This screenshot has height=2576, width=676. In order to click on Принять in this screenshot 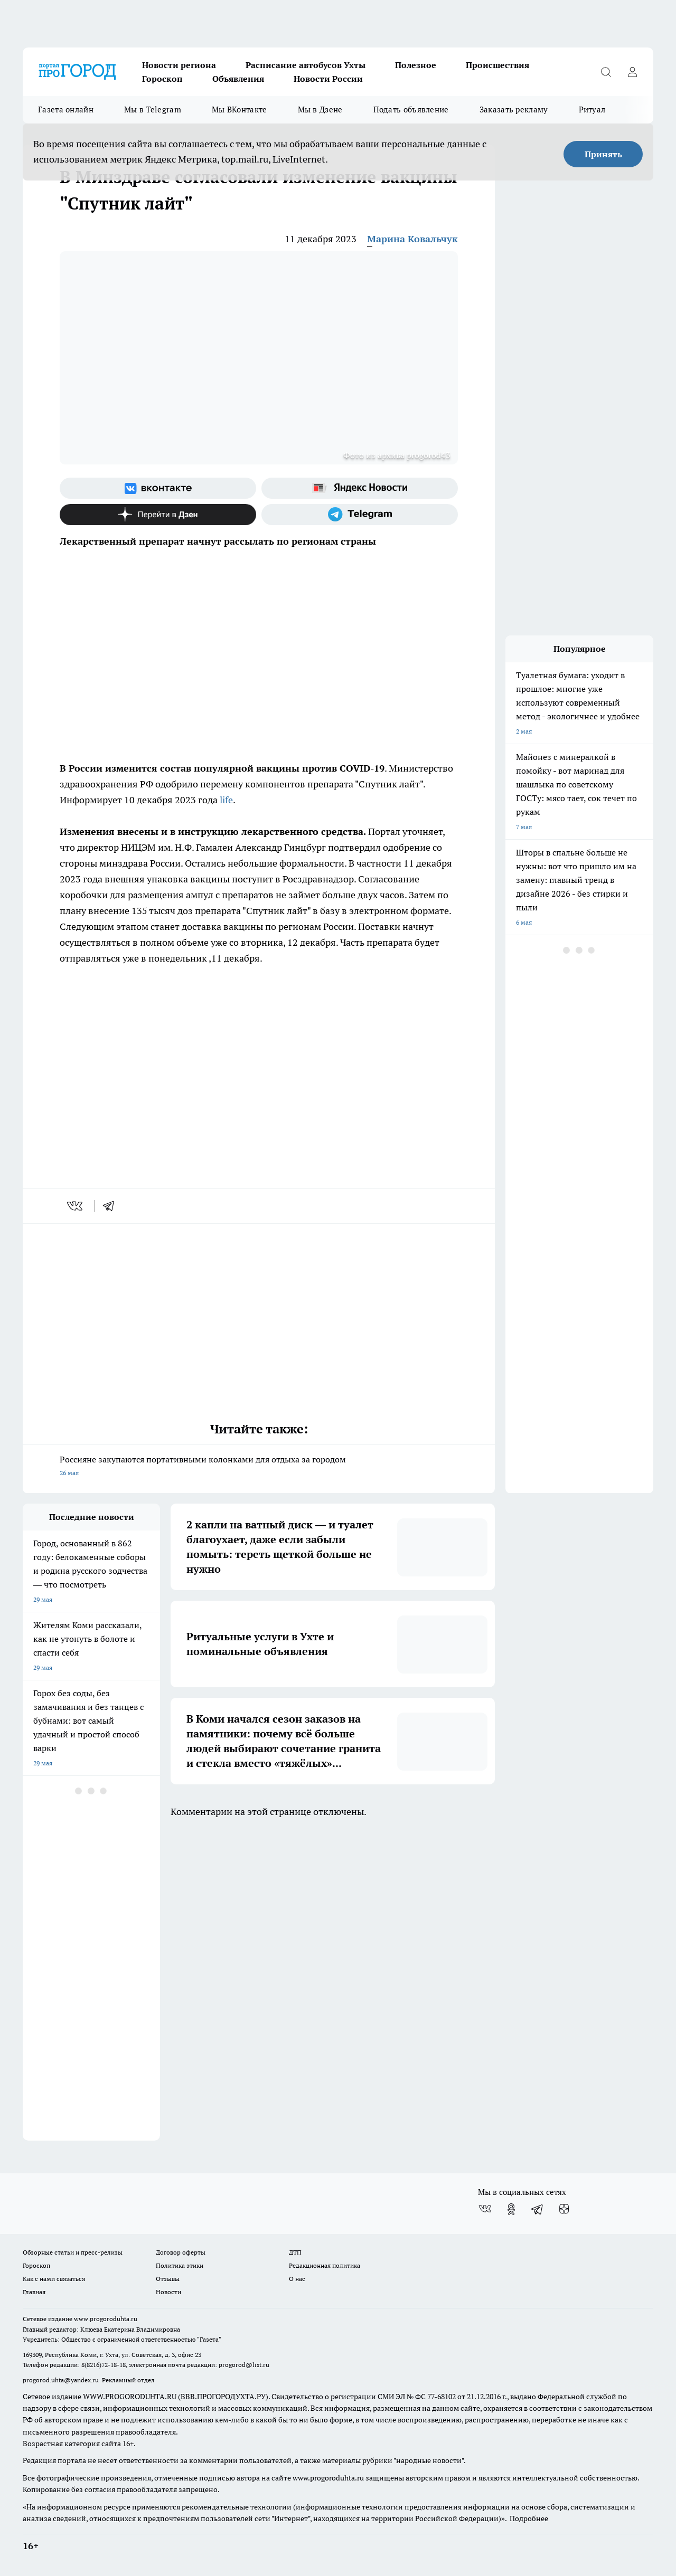, I will do `click(603, 154)`.